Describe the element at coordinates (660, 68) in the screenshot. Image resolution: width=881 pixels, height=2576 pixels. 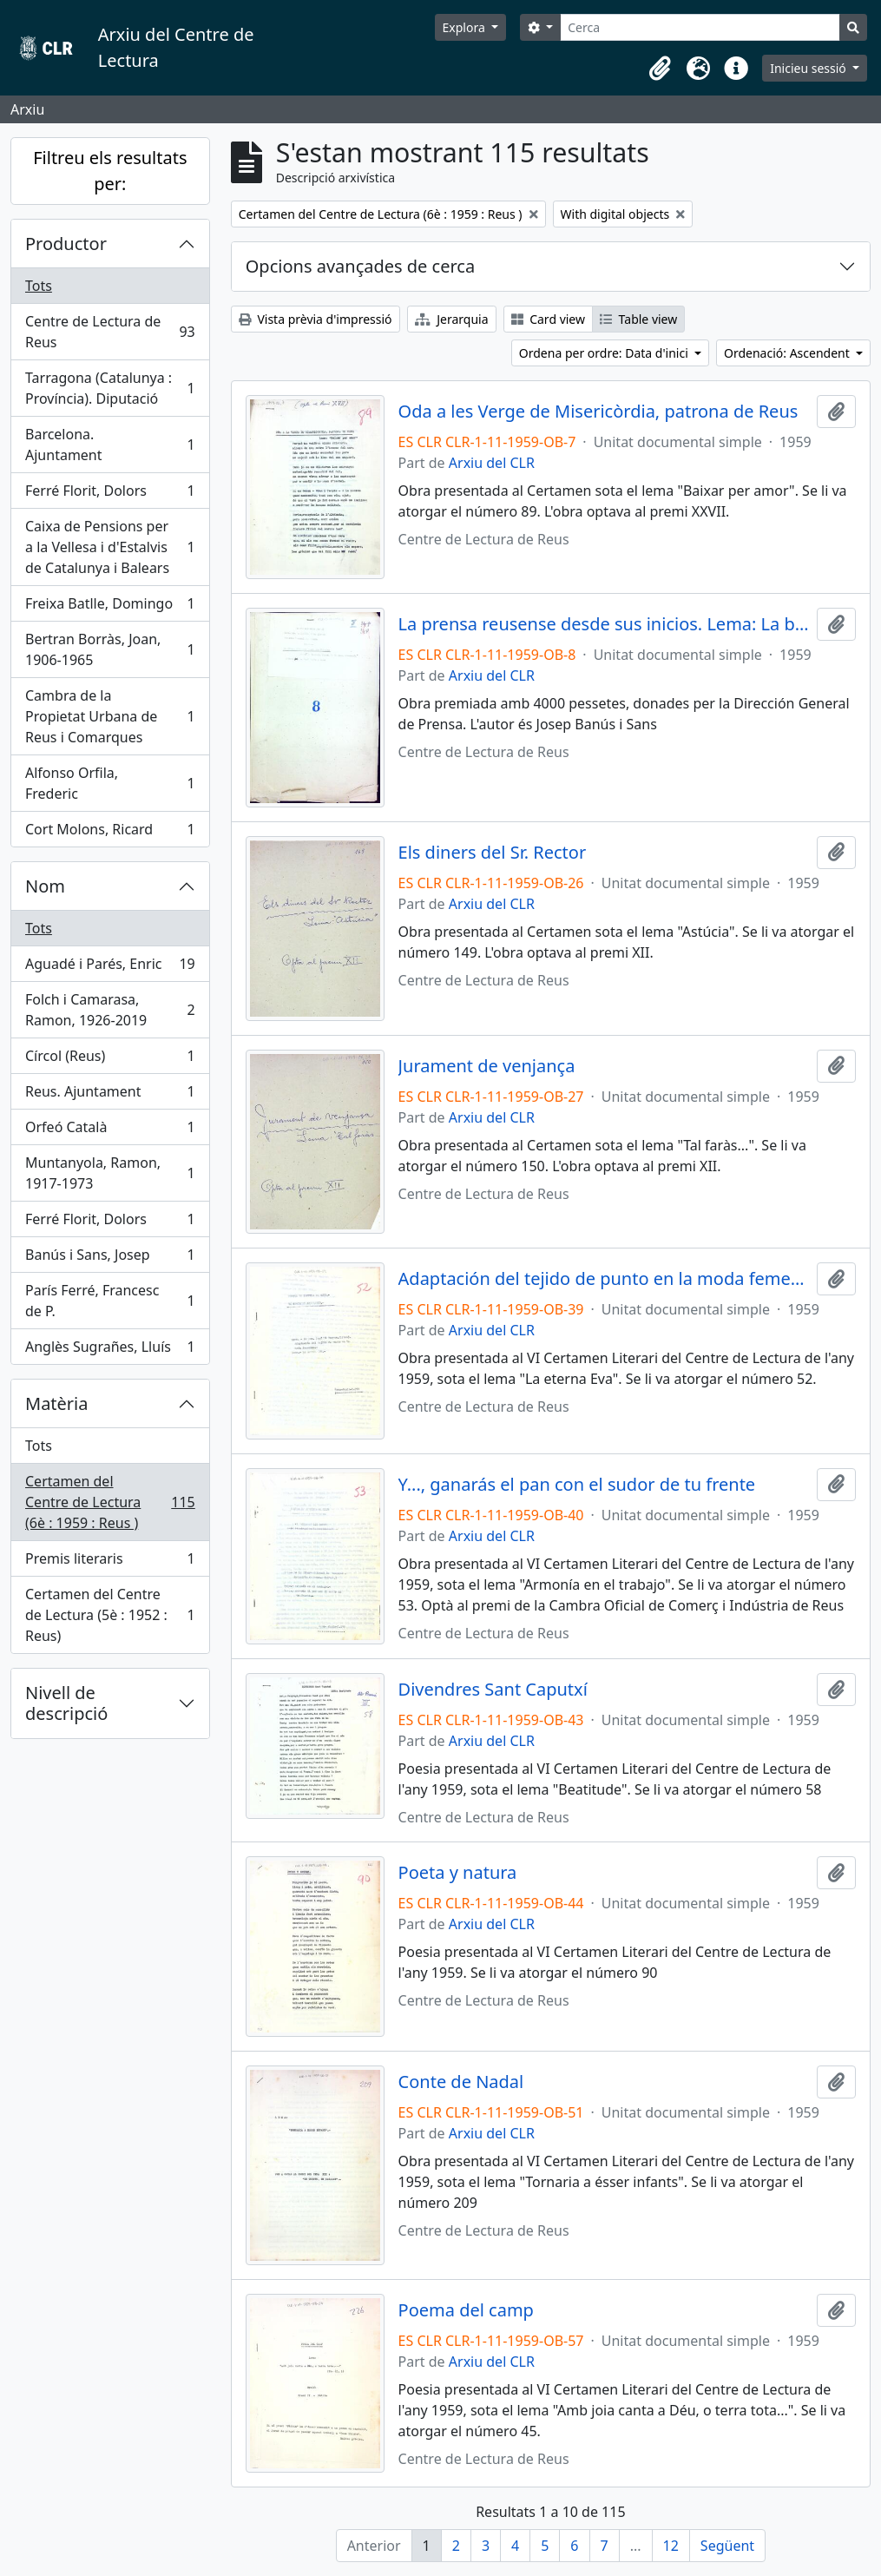
I see `[button]` at that location.